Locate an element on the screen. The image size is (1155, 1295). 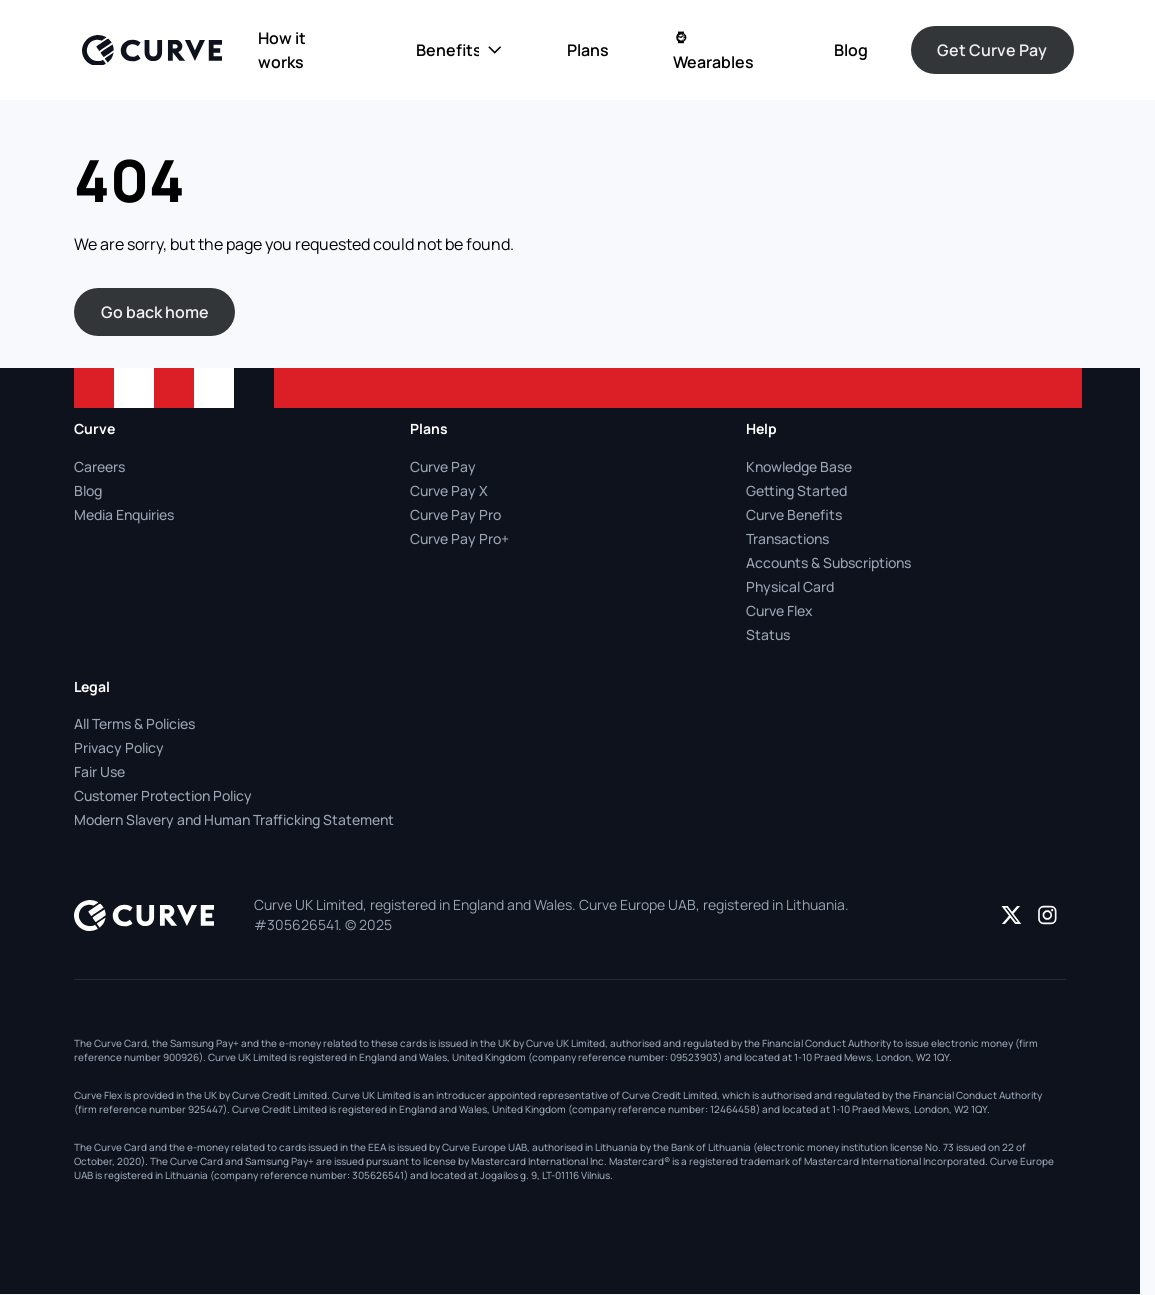
Physical Card is located at coordinates (790, 586).